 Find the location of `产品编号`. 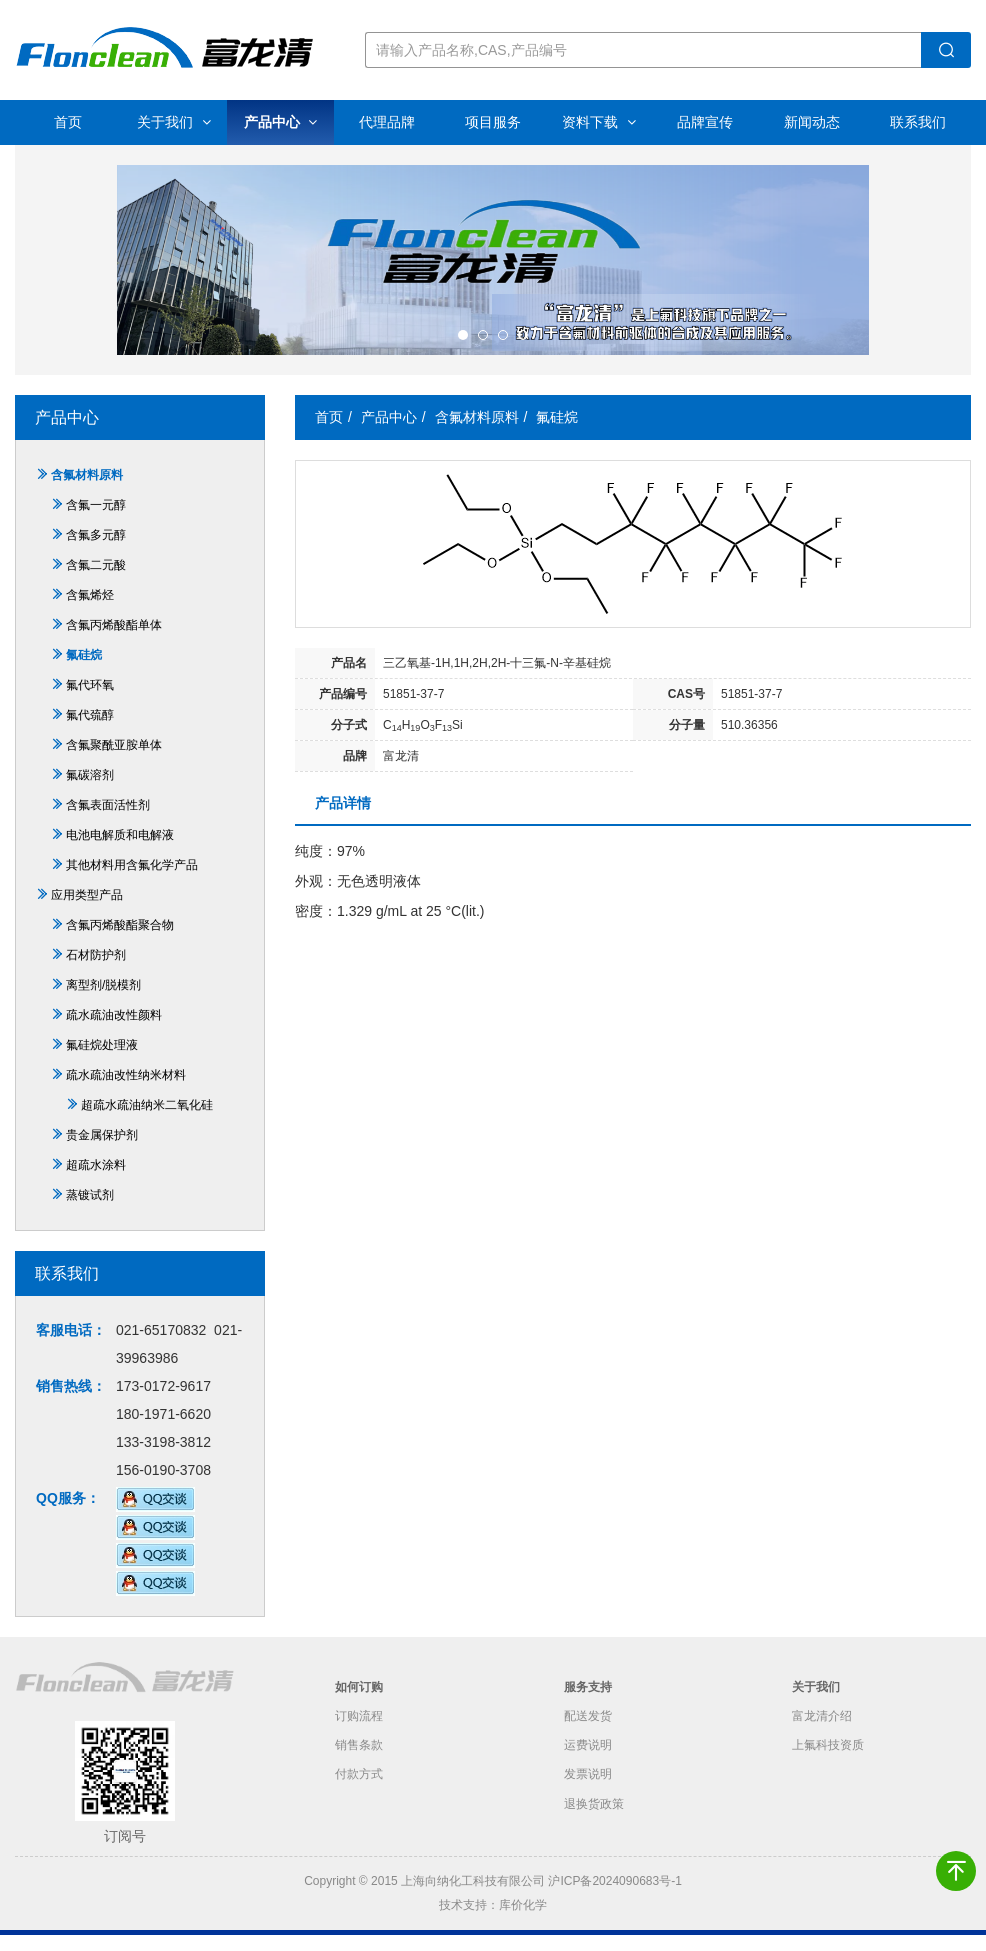

产品编号 is located at coordinates (343, 711).